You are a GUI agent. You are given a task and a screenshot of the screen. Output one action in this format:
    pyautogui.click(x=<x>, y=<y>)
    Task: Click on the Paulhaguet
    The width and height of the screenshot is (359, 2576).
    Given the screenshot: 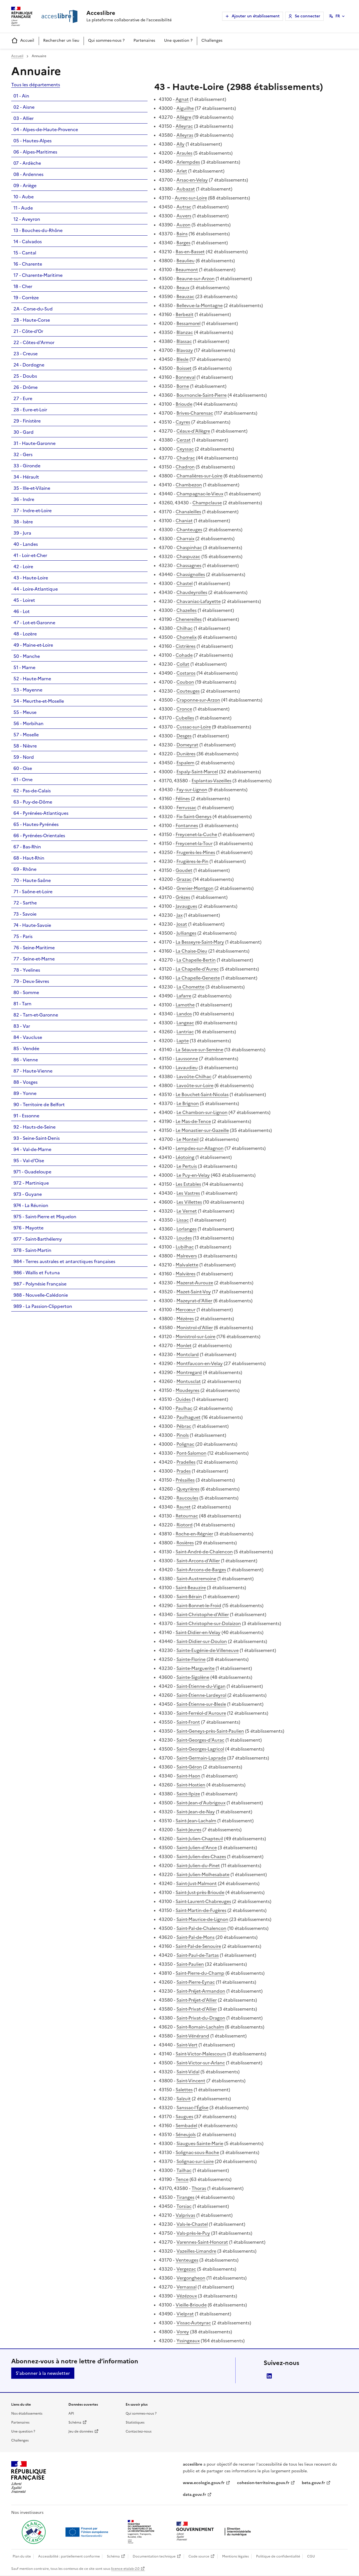 What is the action you would take?
    pyautogui.click(x=188, y=1417)
    